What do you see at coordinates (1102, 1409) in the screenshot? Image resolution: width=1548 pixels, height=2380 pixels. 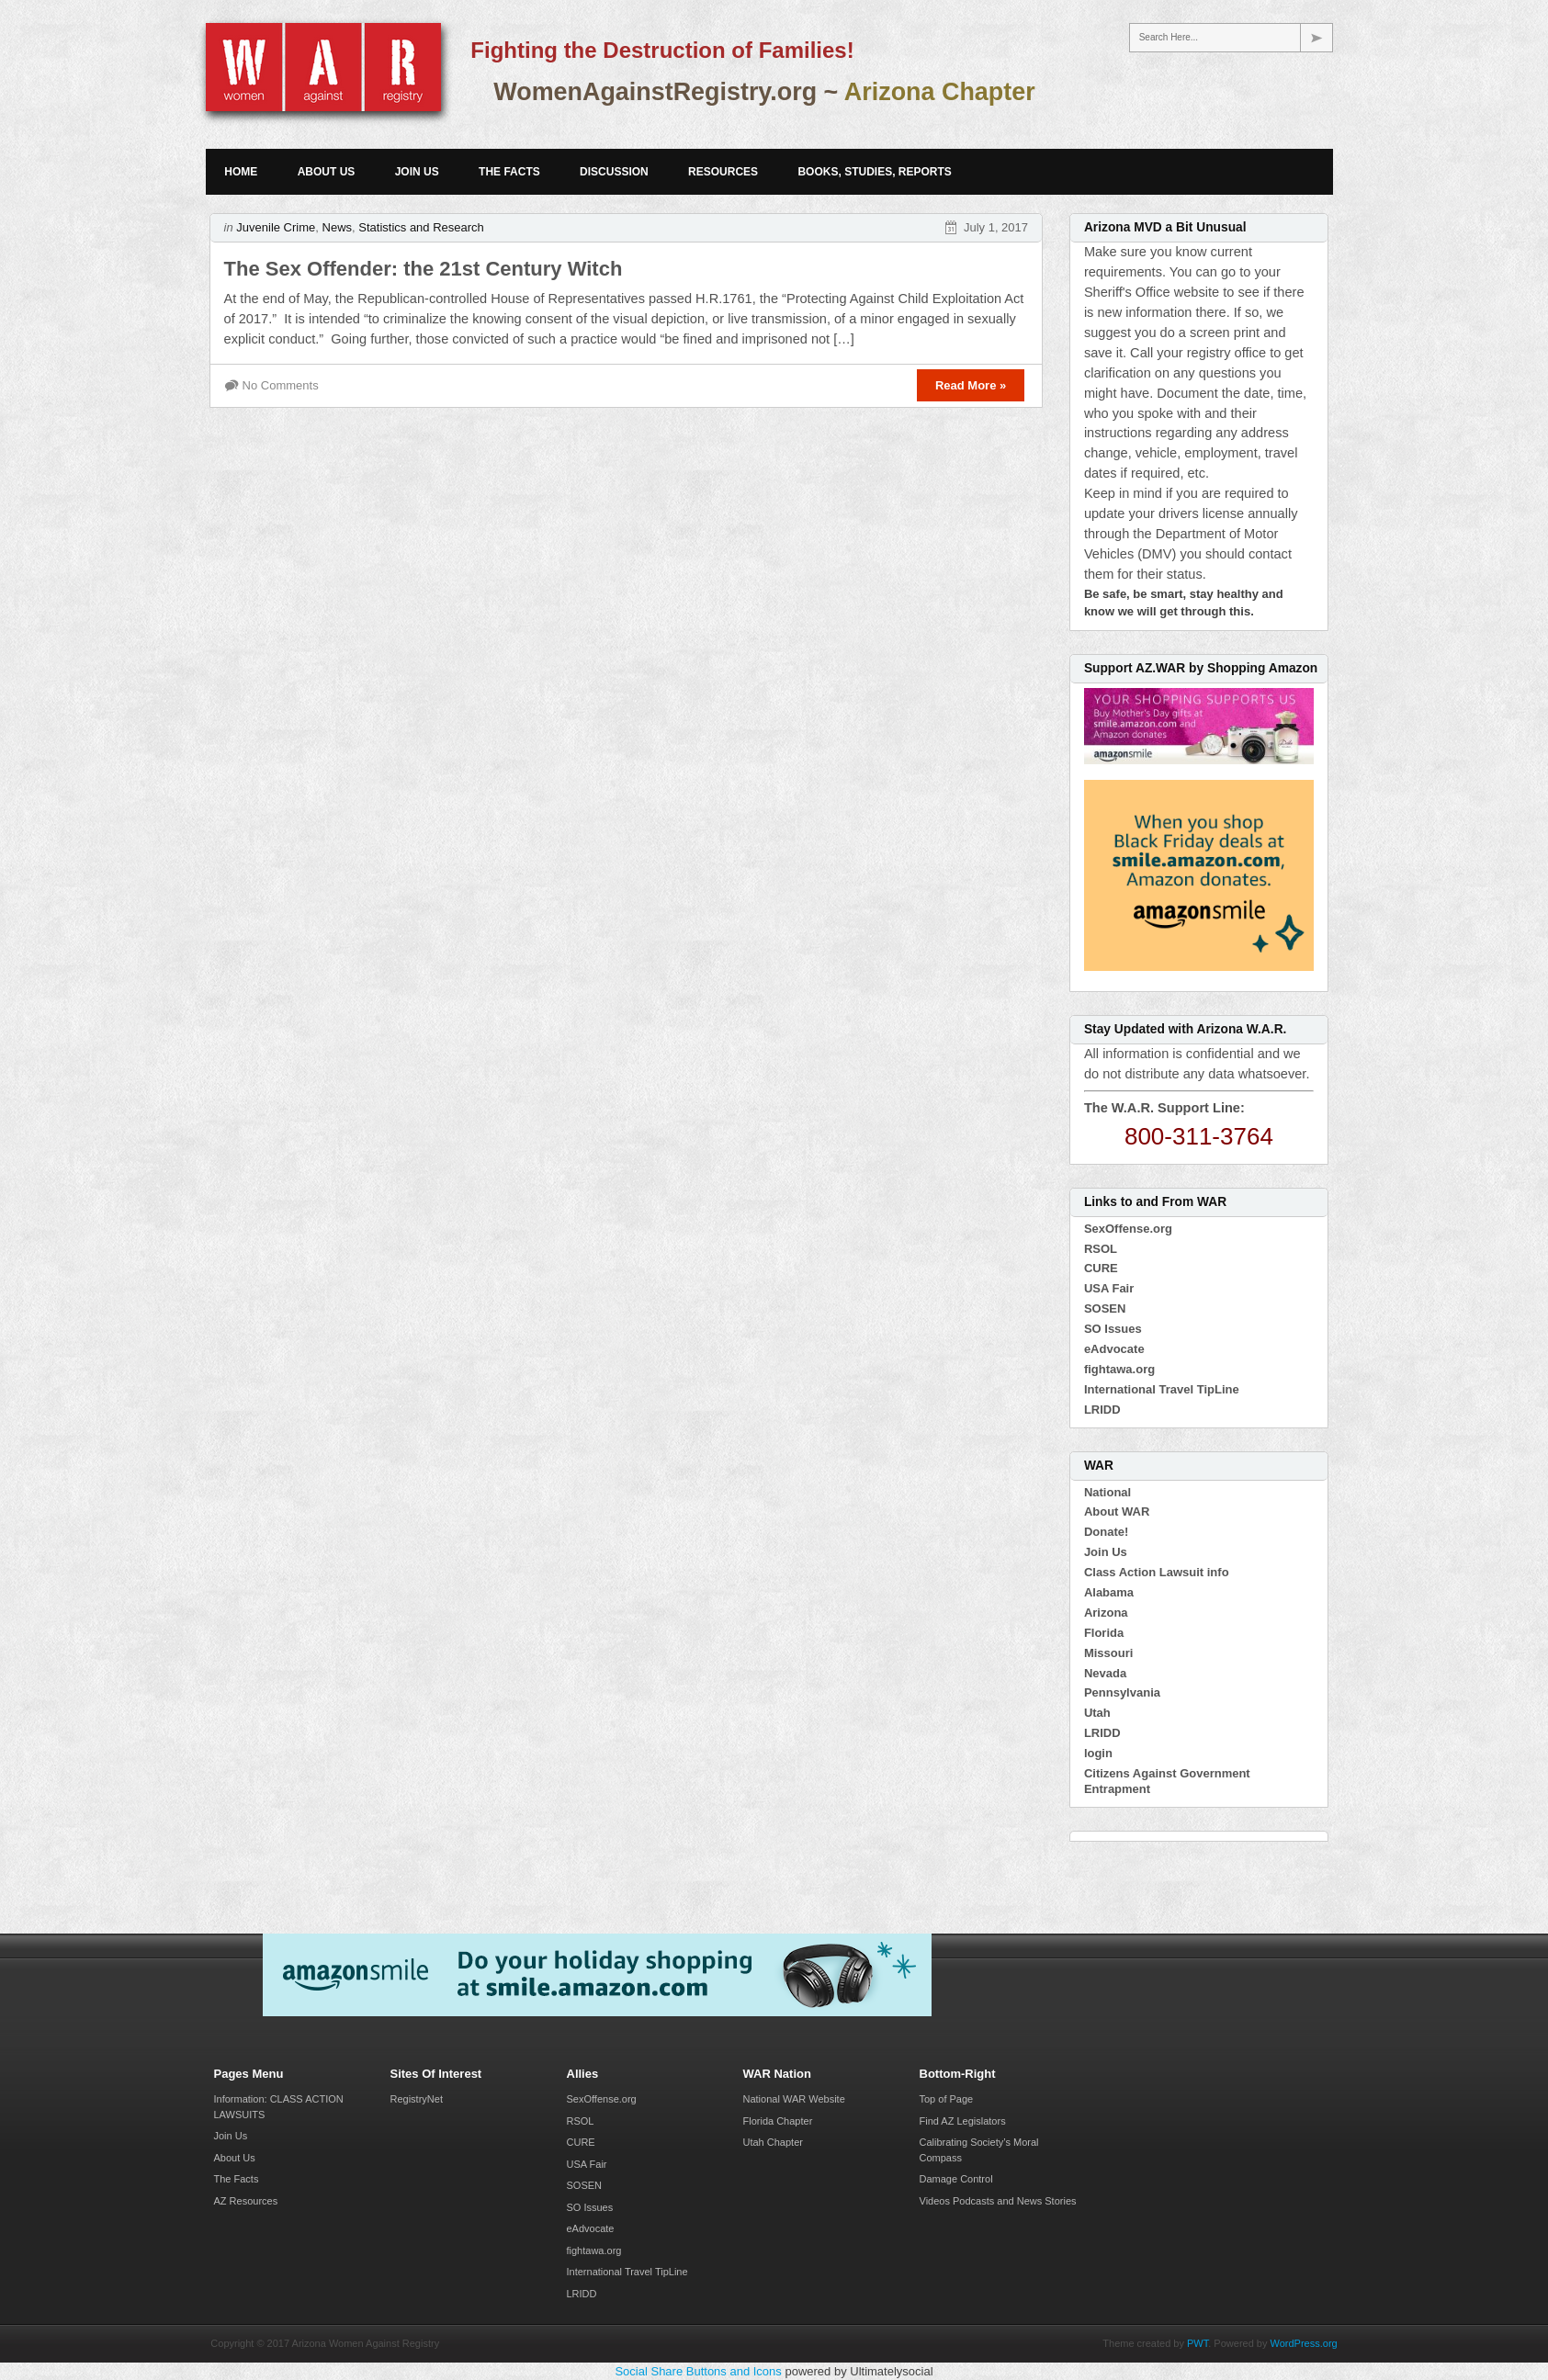 I see `LRIDD` at bounding box center [1102, 1409].